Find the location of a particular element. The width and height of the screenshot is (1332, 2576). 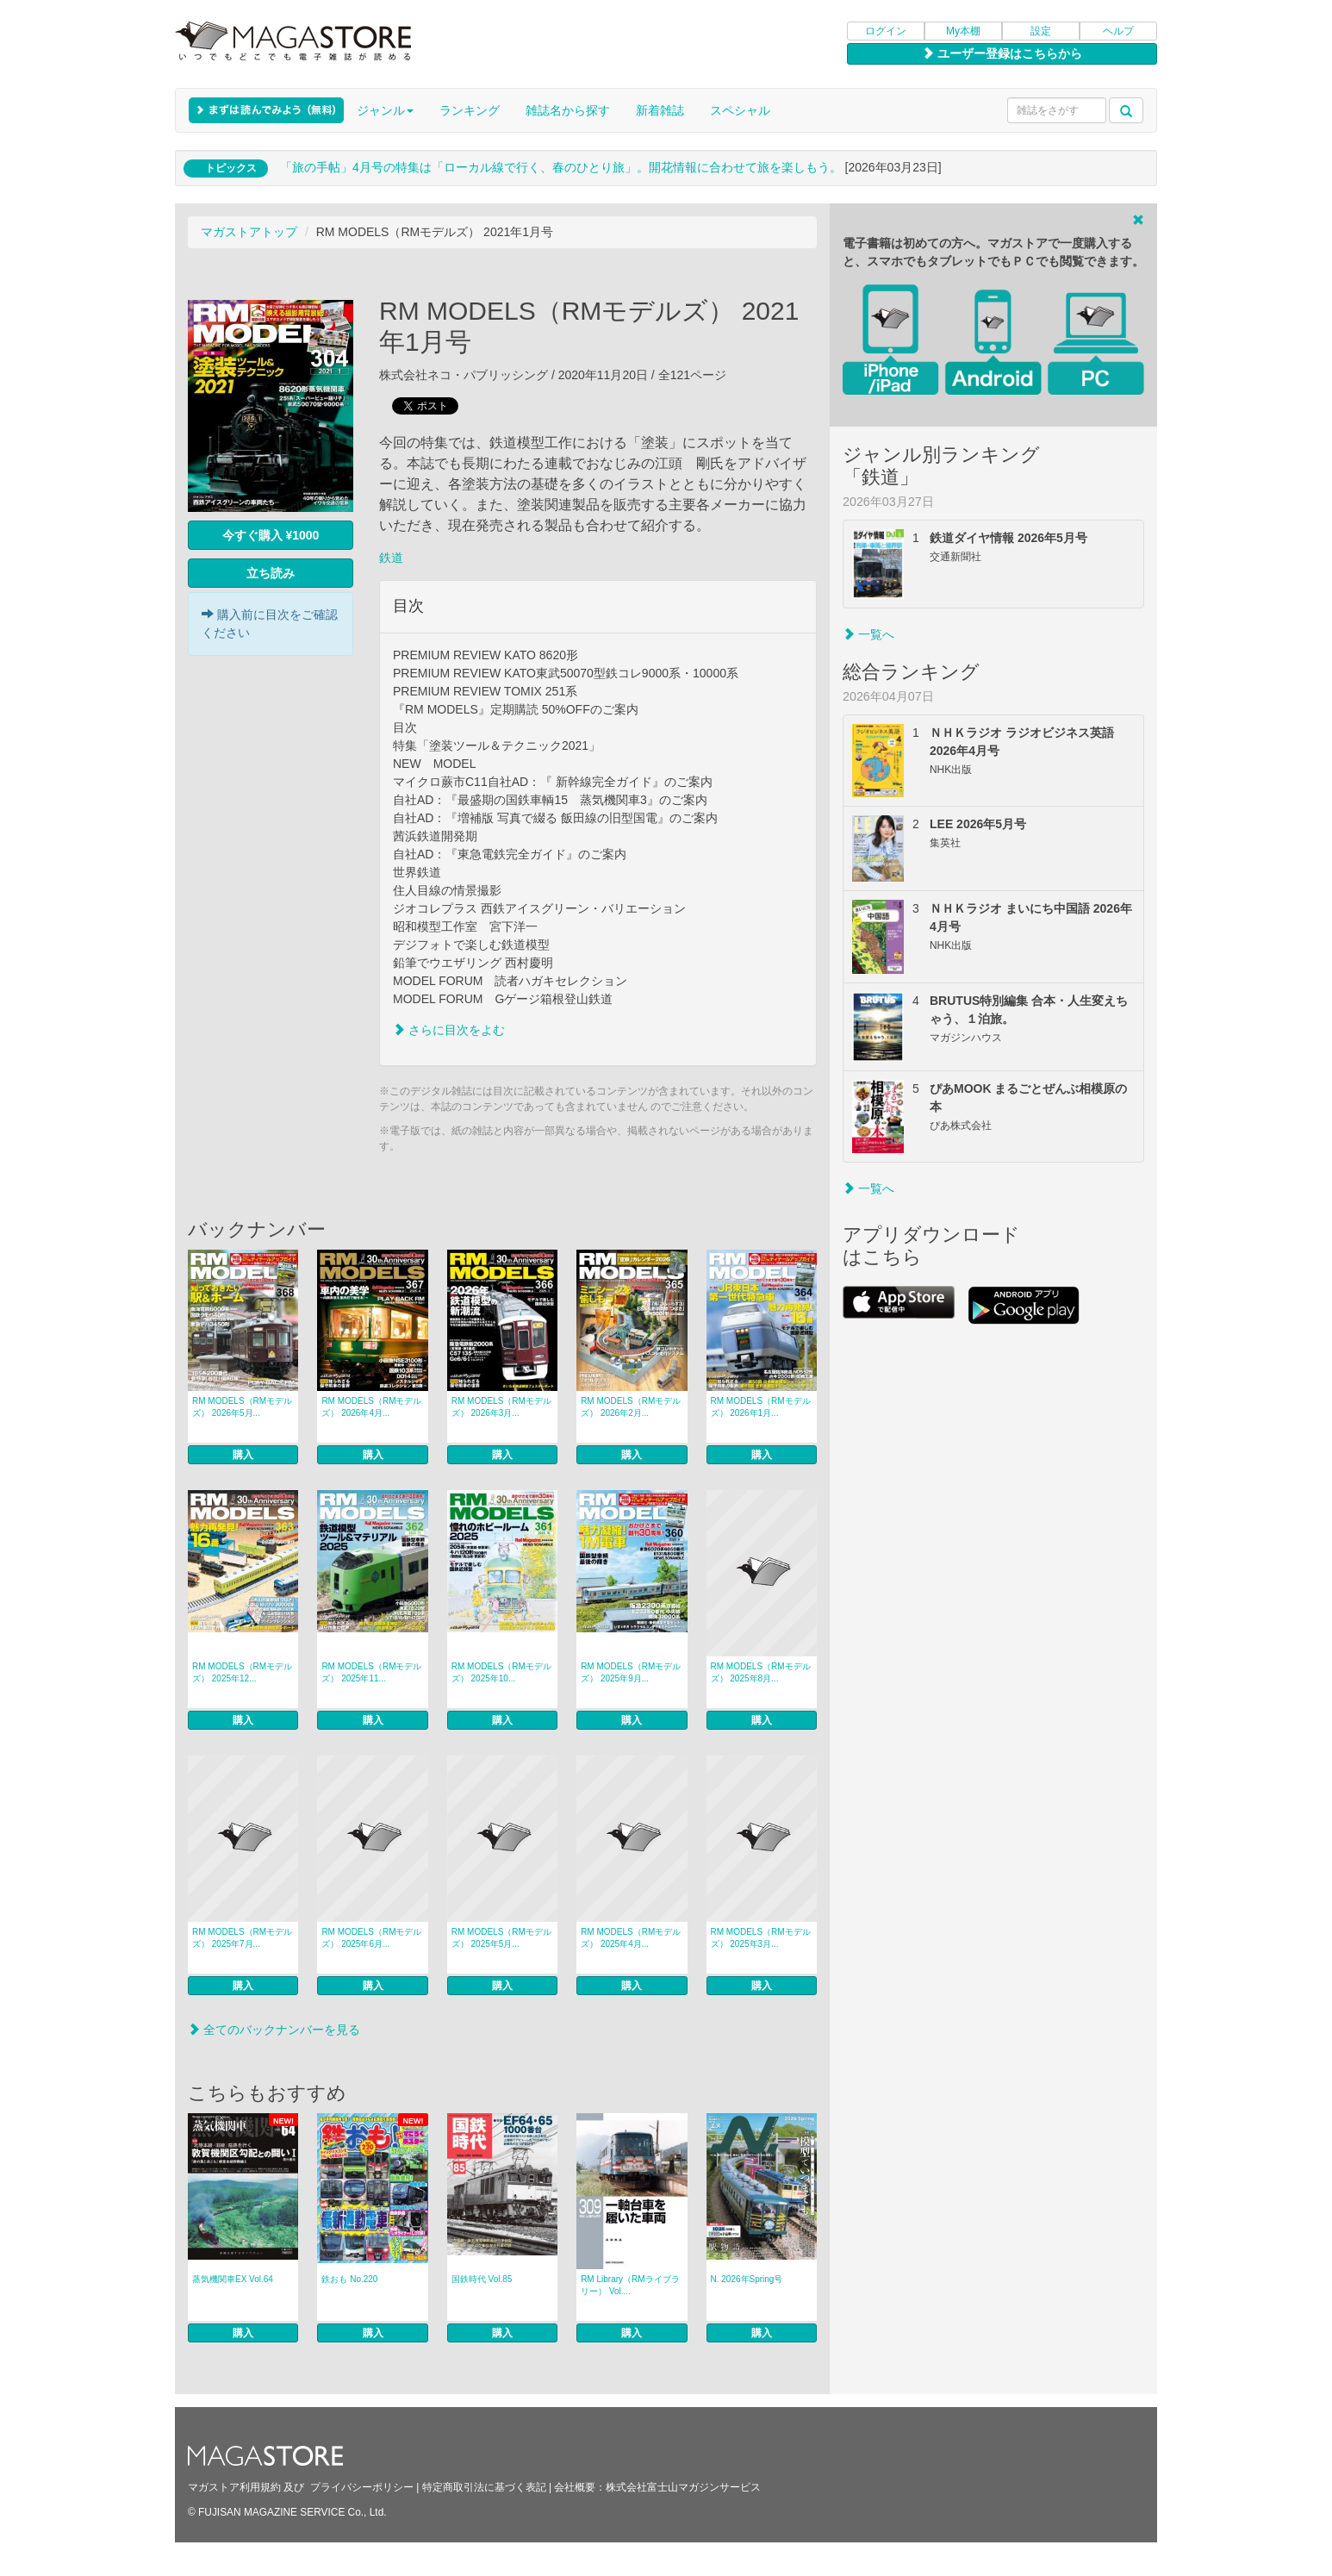

新着雑誌 is located at coordinates (660, 110).